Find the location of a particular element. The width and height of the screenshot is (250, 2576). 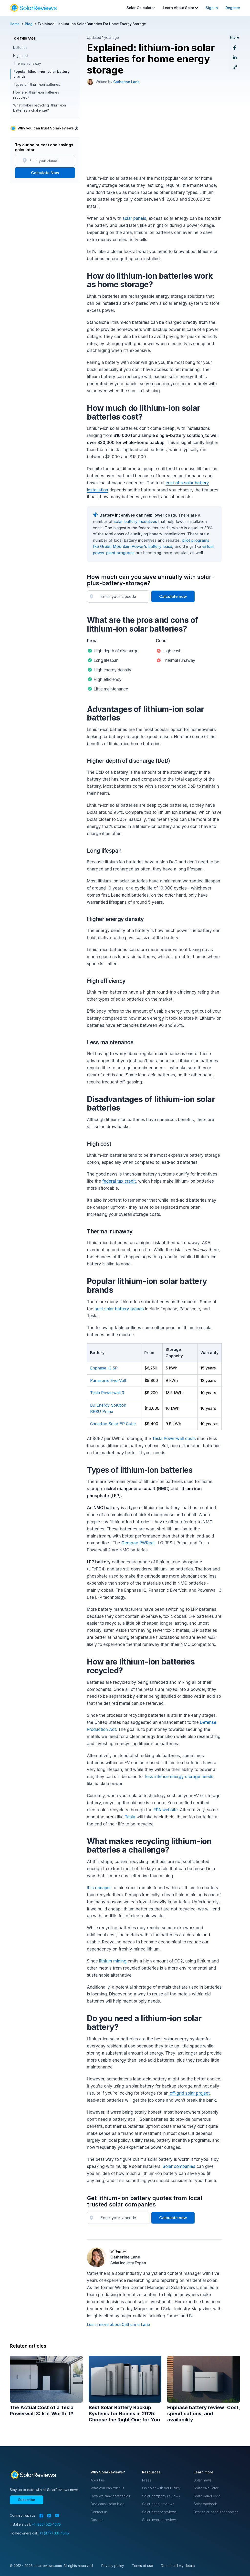

Best Solar Battery Backup Systems for Homes in 2025: Choose the Right One for You is located at coordinates (124, 2414).